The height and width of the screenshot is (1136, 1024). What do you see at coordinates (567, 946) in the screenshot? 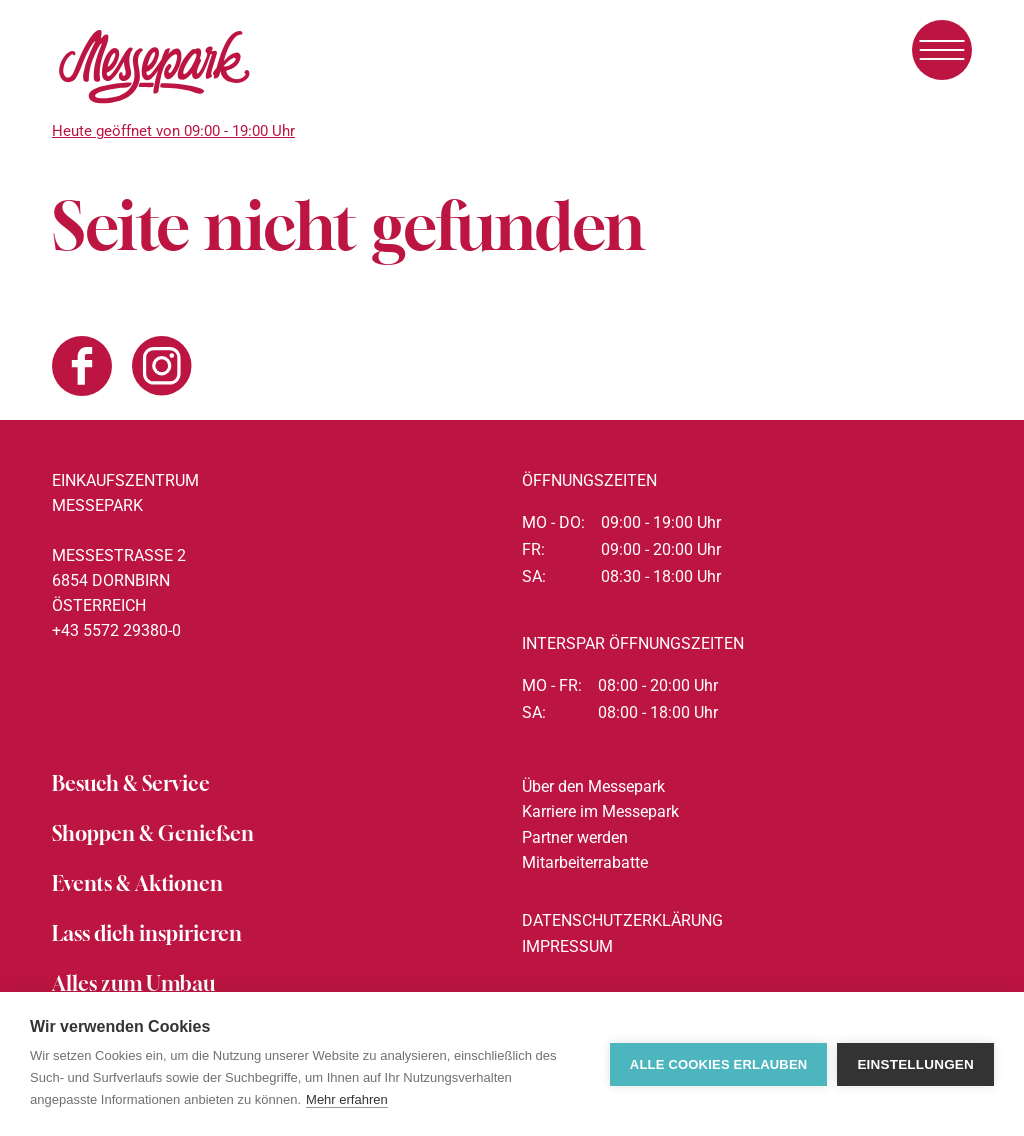
I see `Impressum` at bounding box center [567, 946].